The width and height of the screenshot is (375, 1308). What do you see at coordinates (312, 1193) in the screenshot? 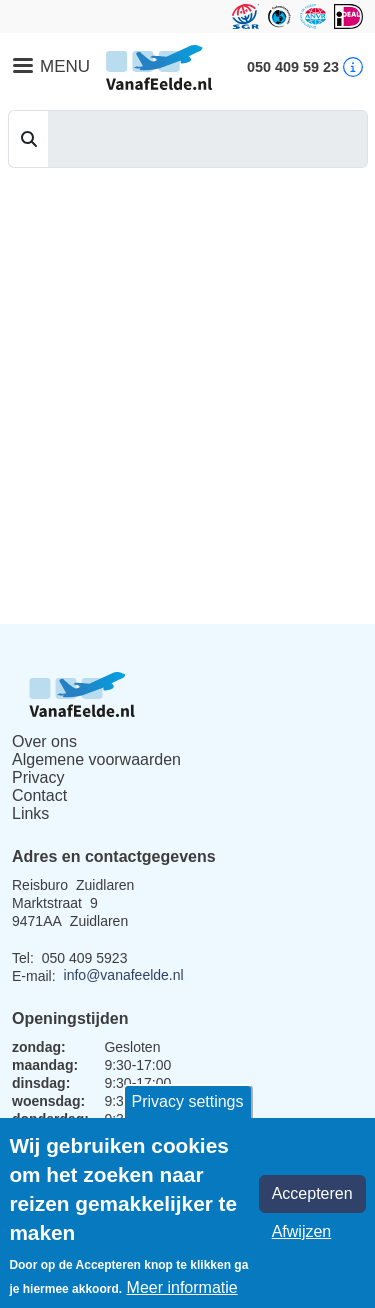
I see `Accepteren` at bounding box center [312, 1193].